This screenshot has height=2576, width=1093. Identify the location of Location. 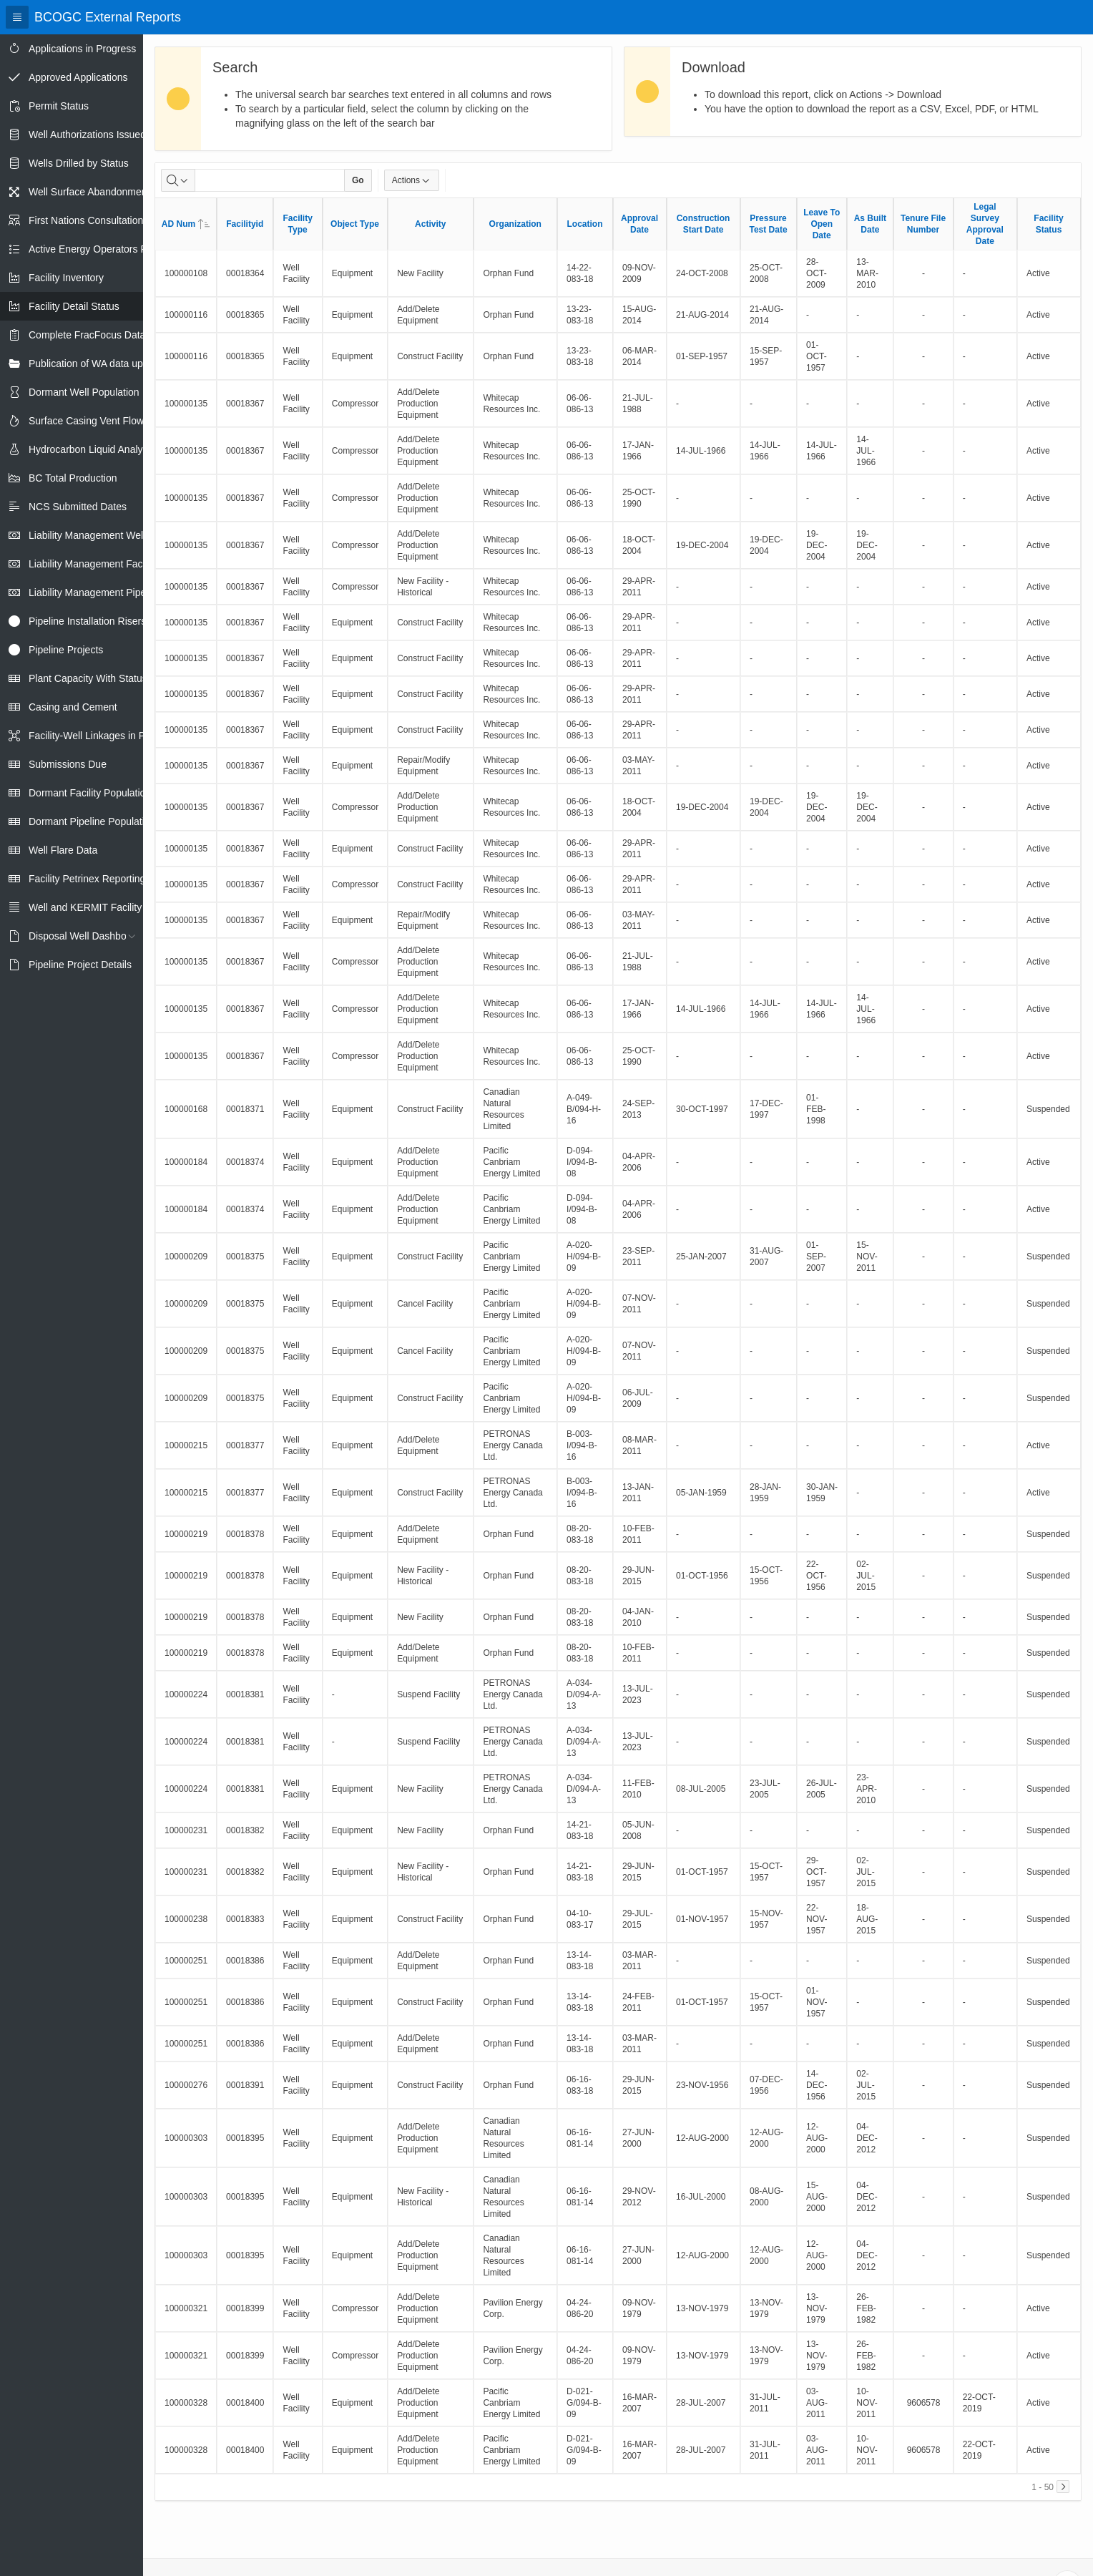
(585, 224).